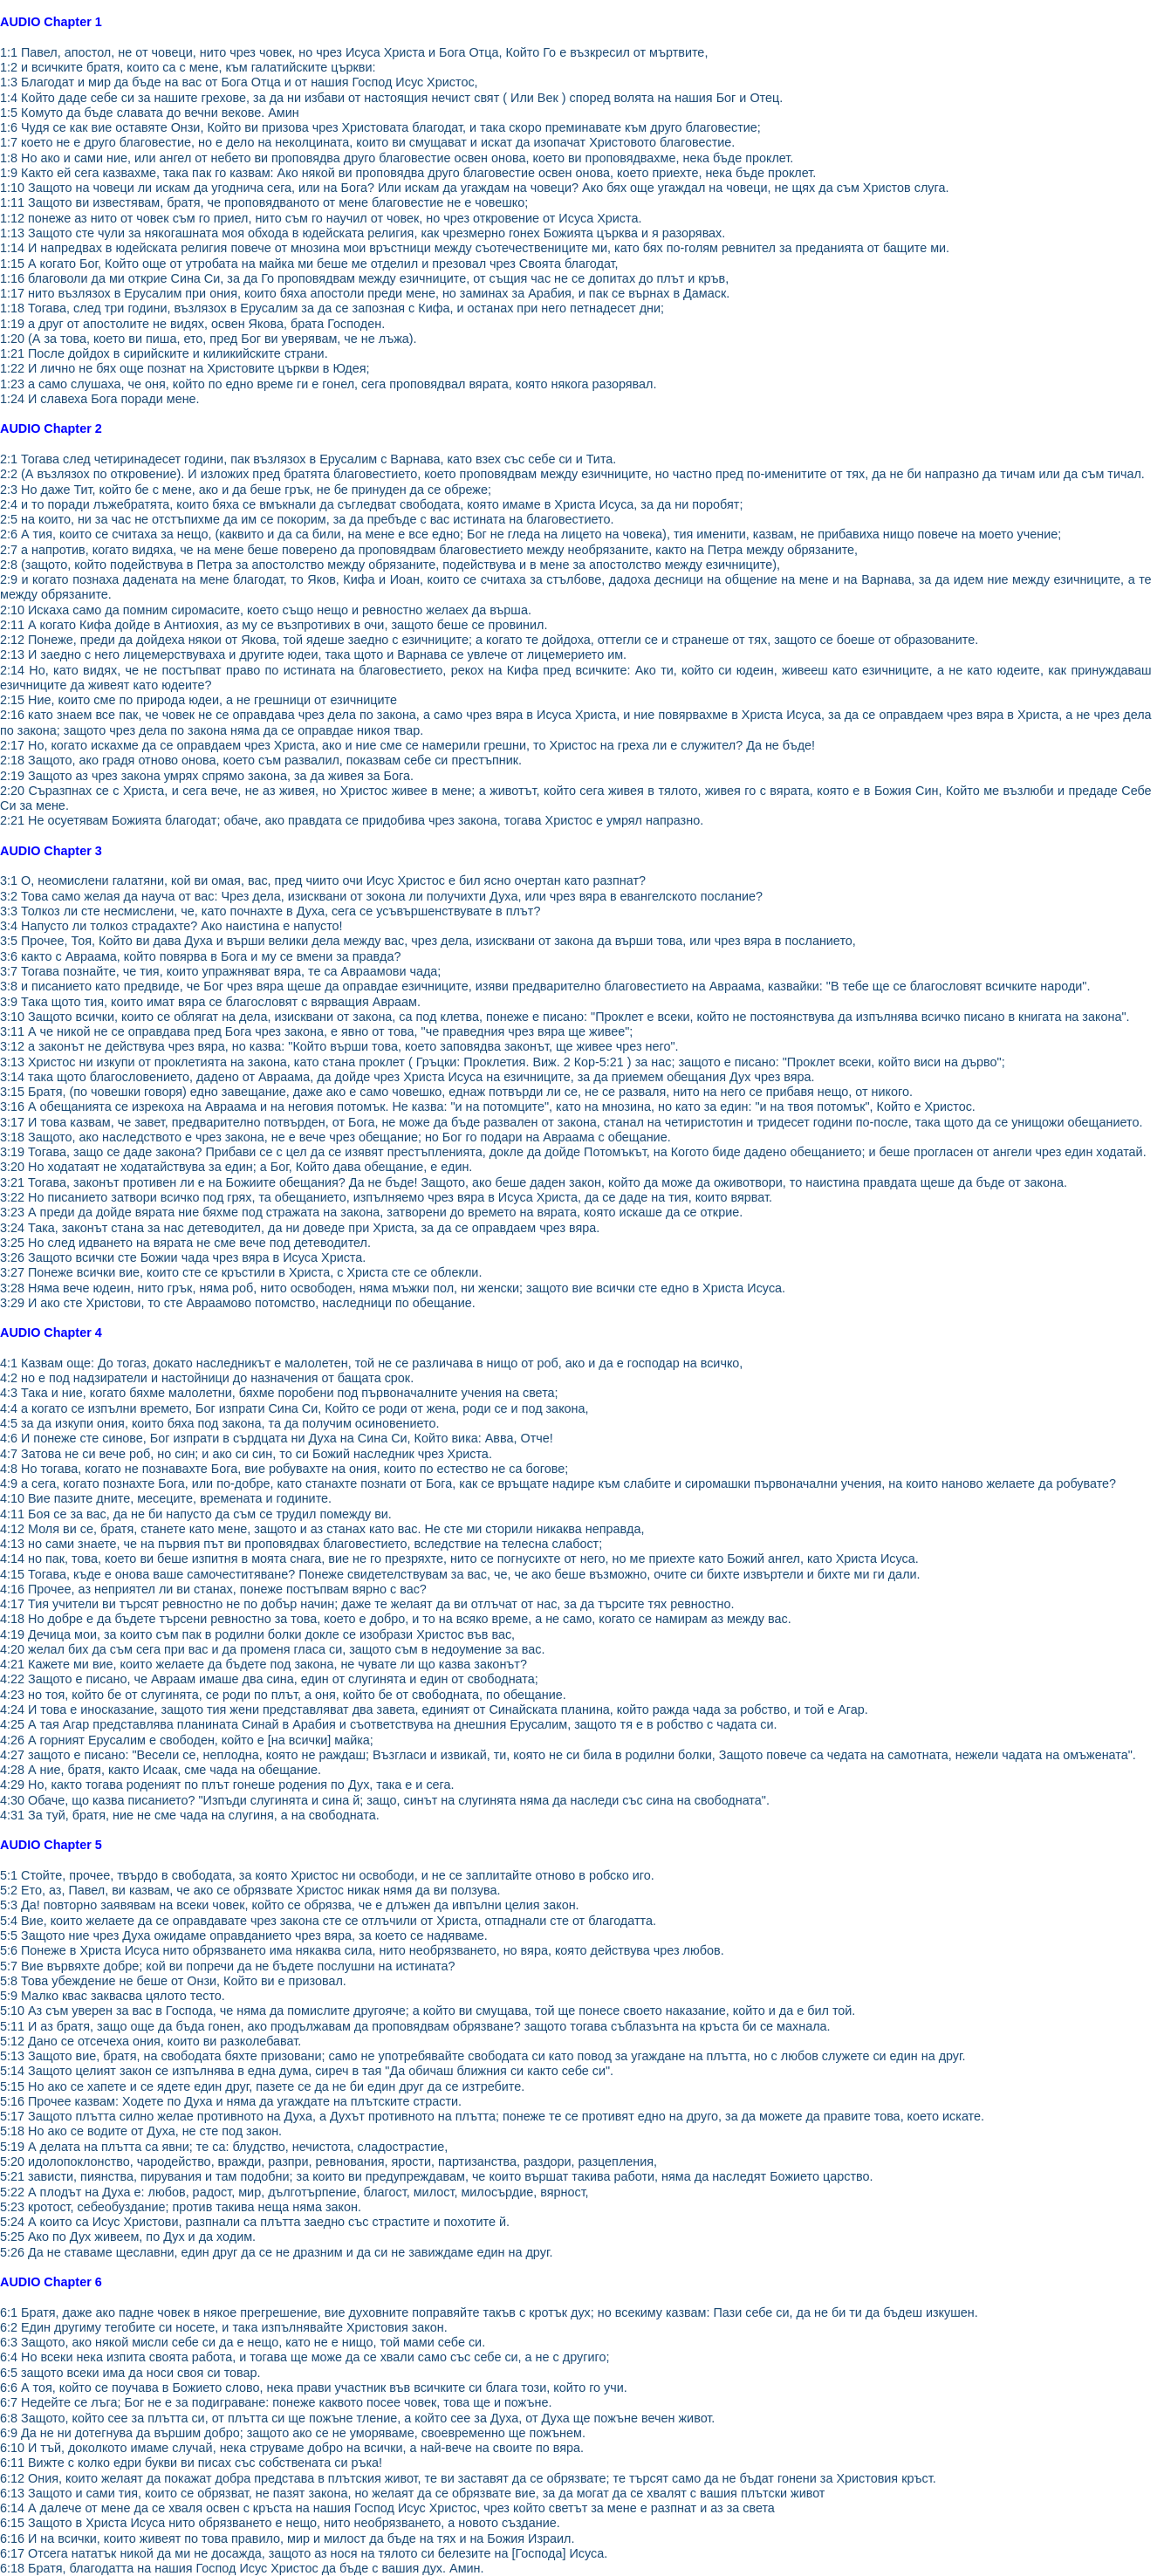 This screenshot has height=2576, width=1164. Describe the element at coordinates (141, 2131) in the screenshot. I see `5:18 Но ако се водите от Духа, не сте под закон.` at that location.